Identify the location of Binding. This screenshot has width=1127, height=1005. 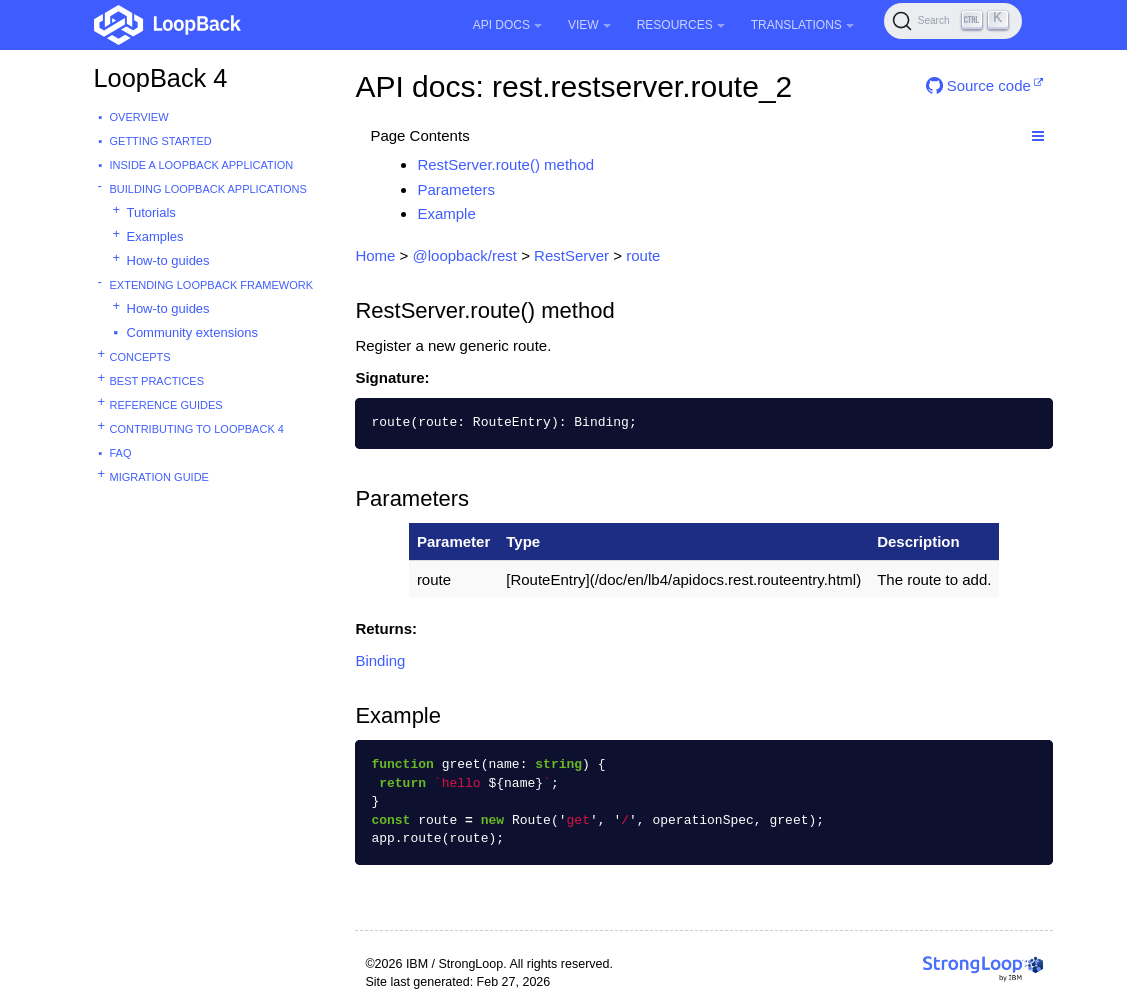
(380, 660).